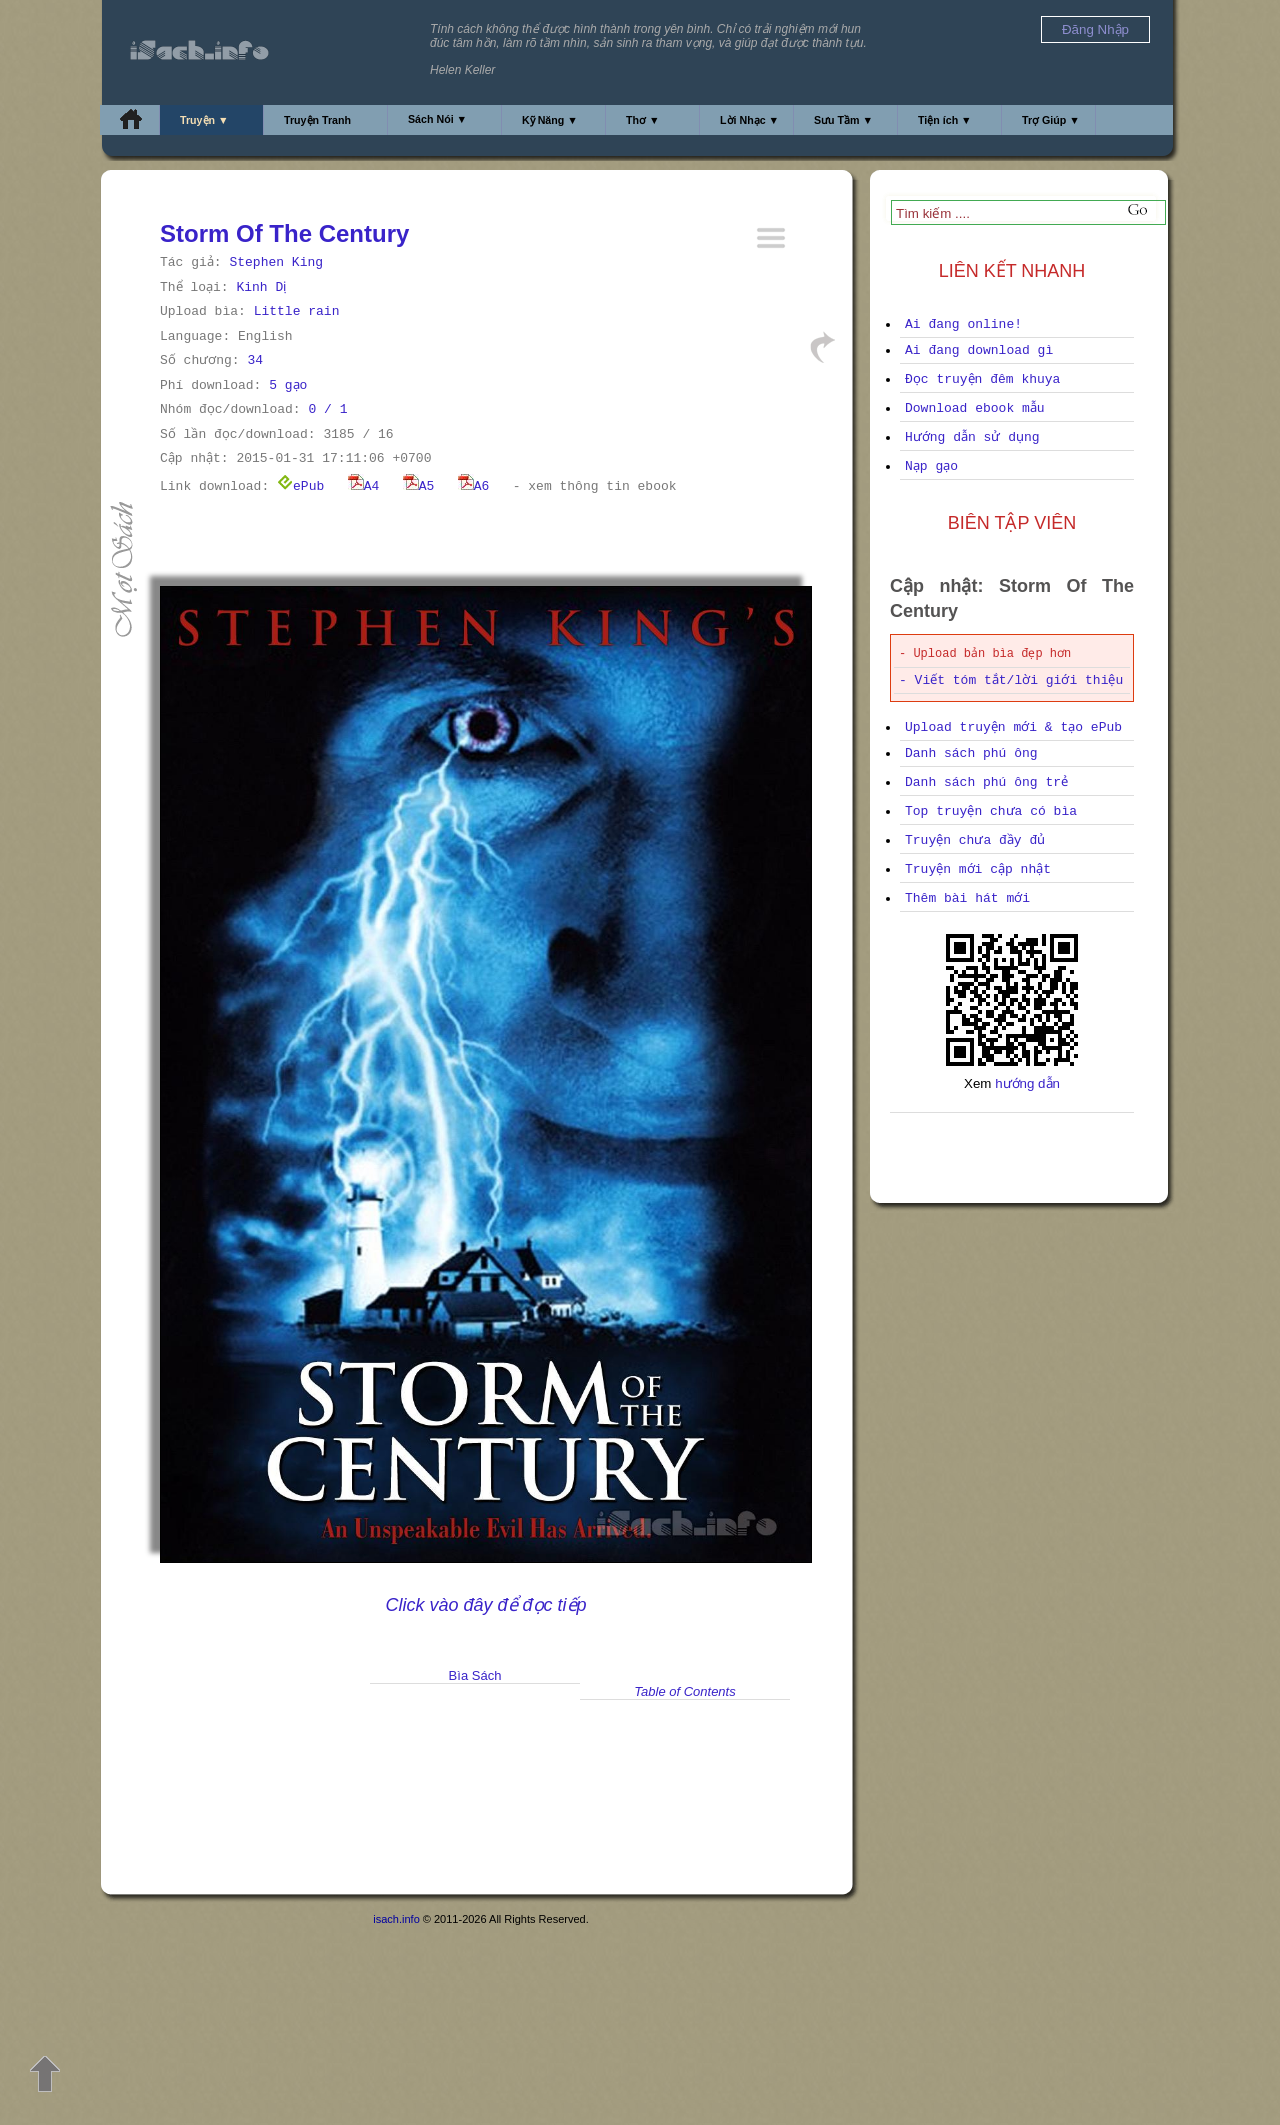 The width and height of the screenshot is (1280, 2125). What do you see at coordinates (297, 311) in the screenshot?
I see `Little rain` at bounding box center [297, 311].